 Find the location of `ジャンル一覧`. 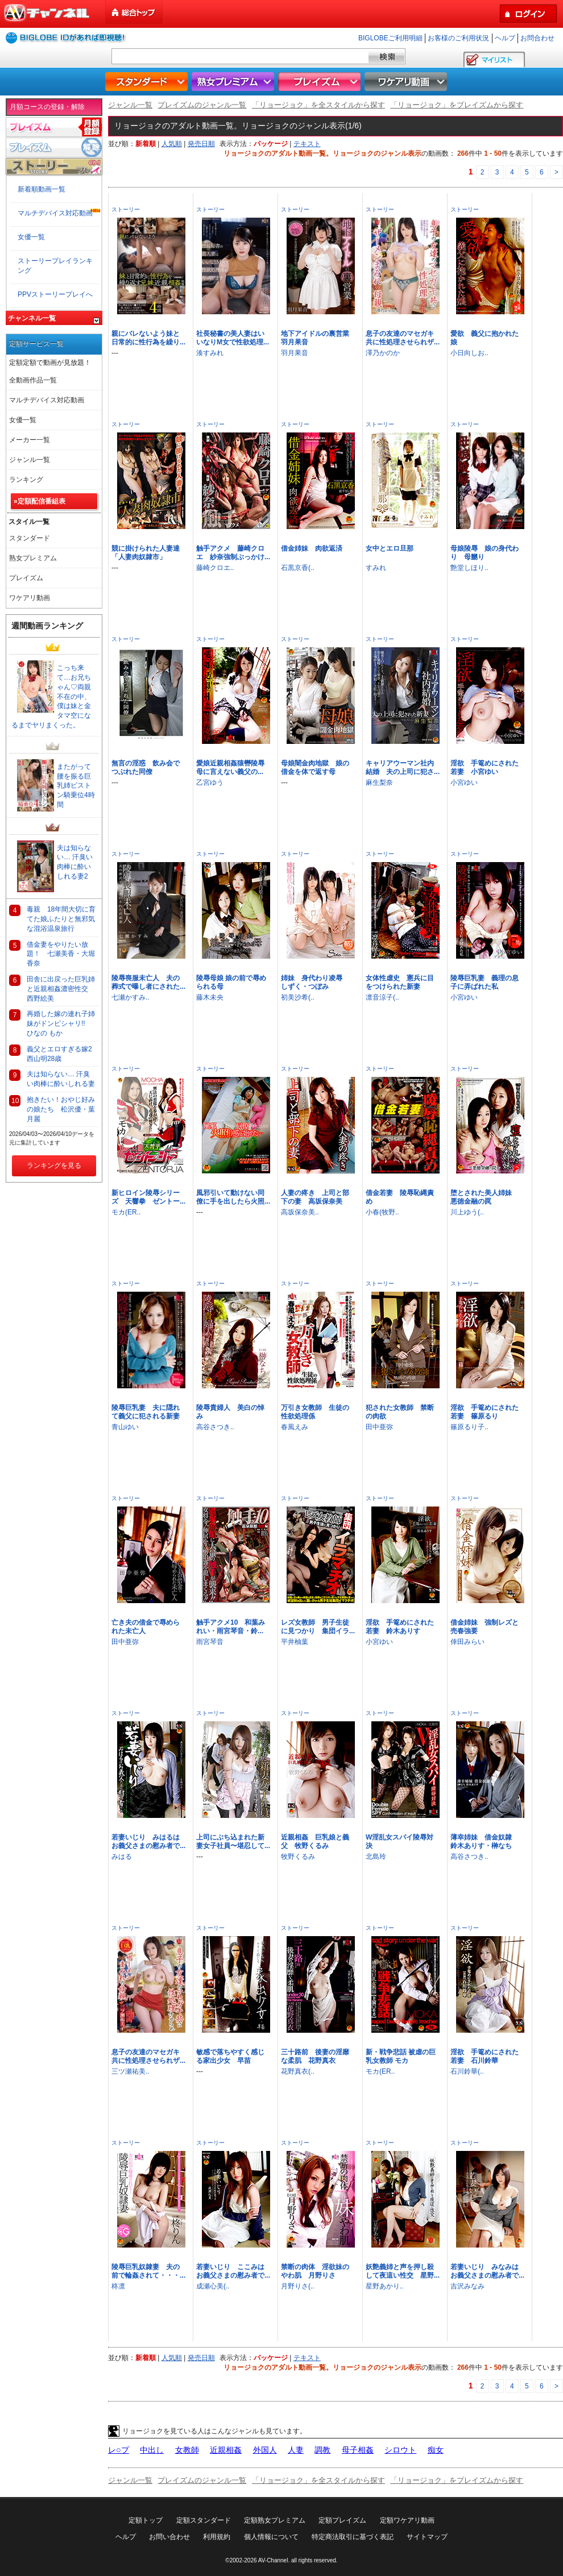

ジャンル一覧 is located at coordinates (130, 105).